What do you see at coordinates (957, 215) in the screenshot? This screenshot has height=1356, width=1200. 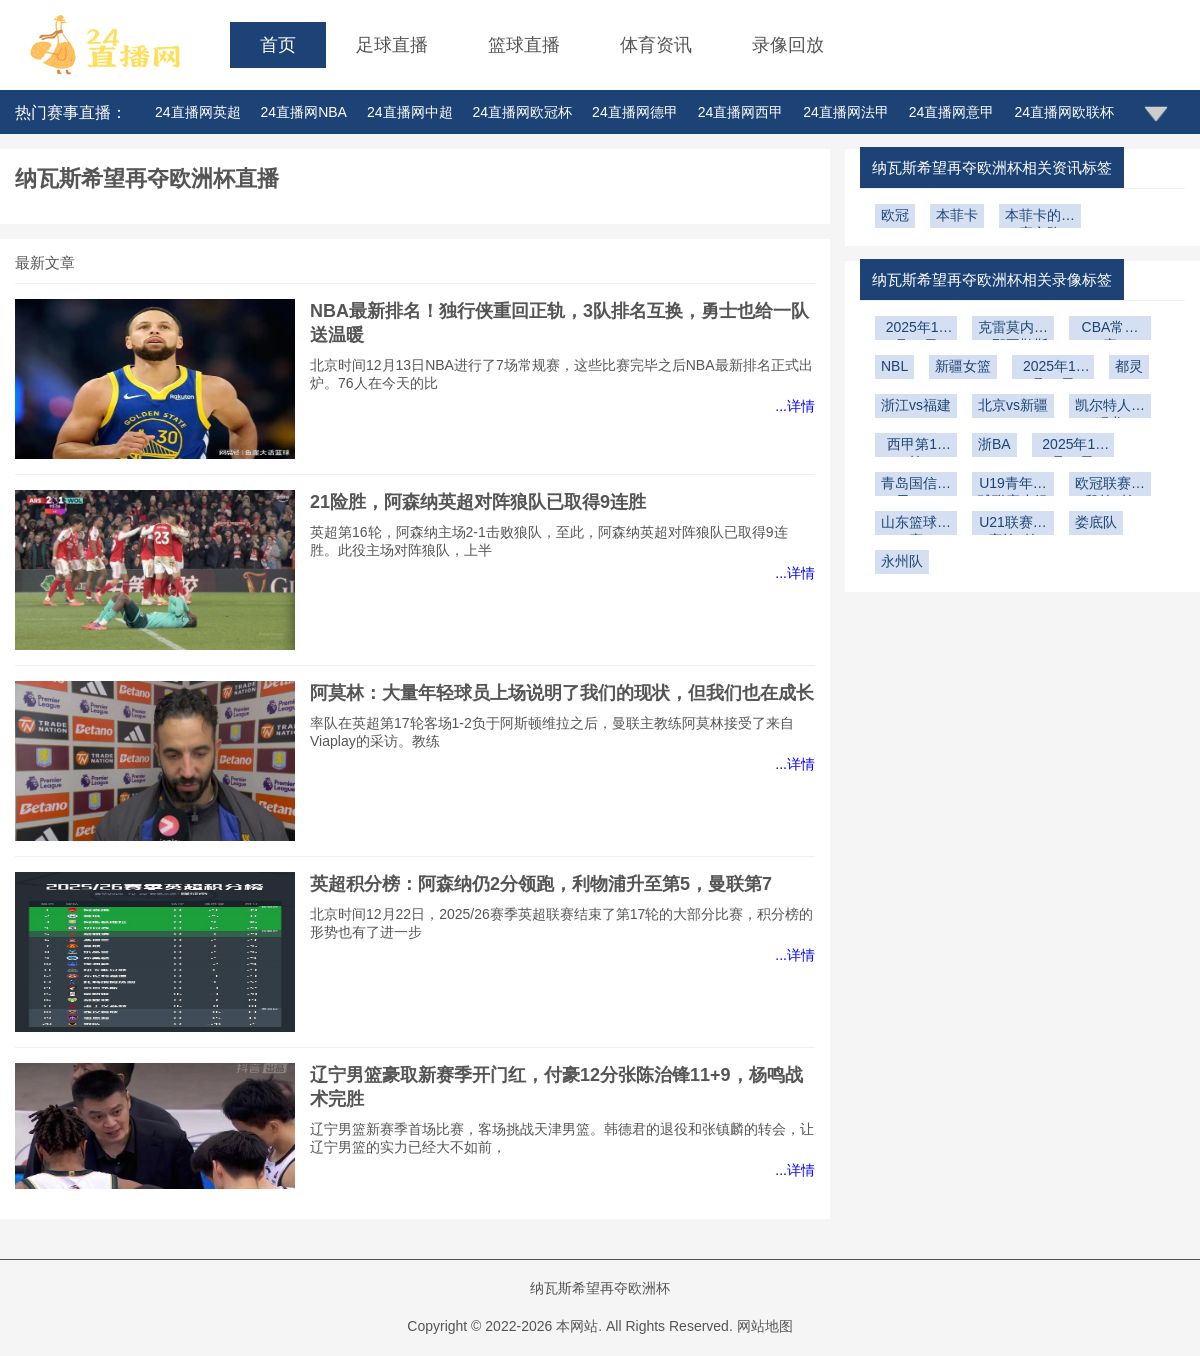 I see `本菲卡` at bounding box center [957, 215].